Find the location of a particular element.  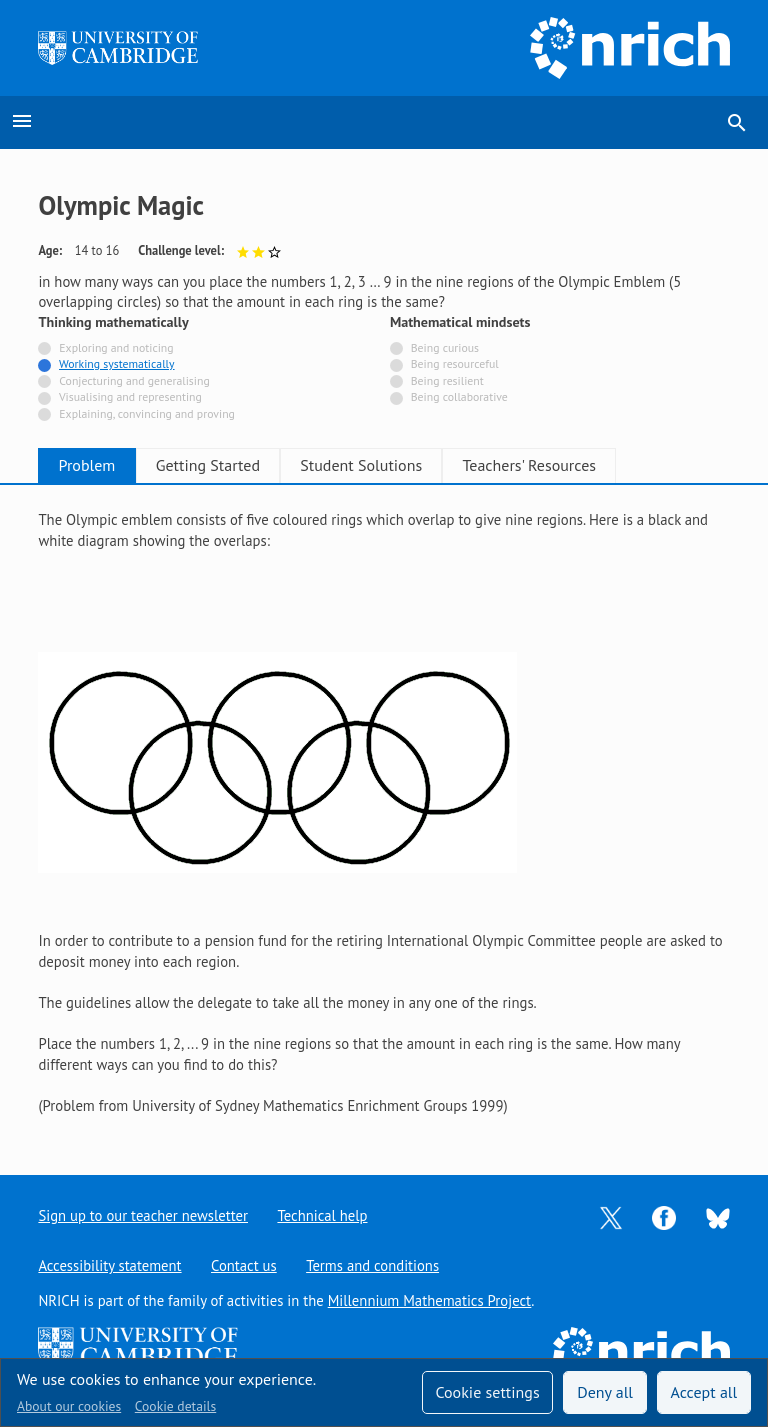

Accept all is located at coordinates (704, 1392).